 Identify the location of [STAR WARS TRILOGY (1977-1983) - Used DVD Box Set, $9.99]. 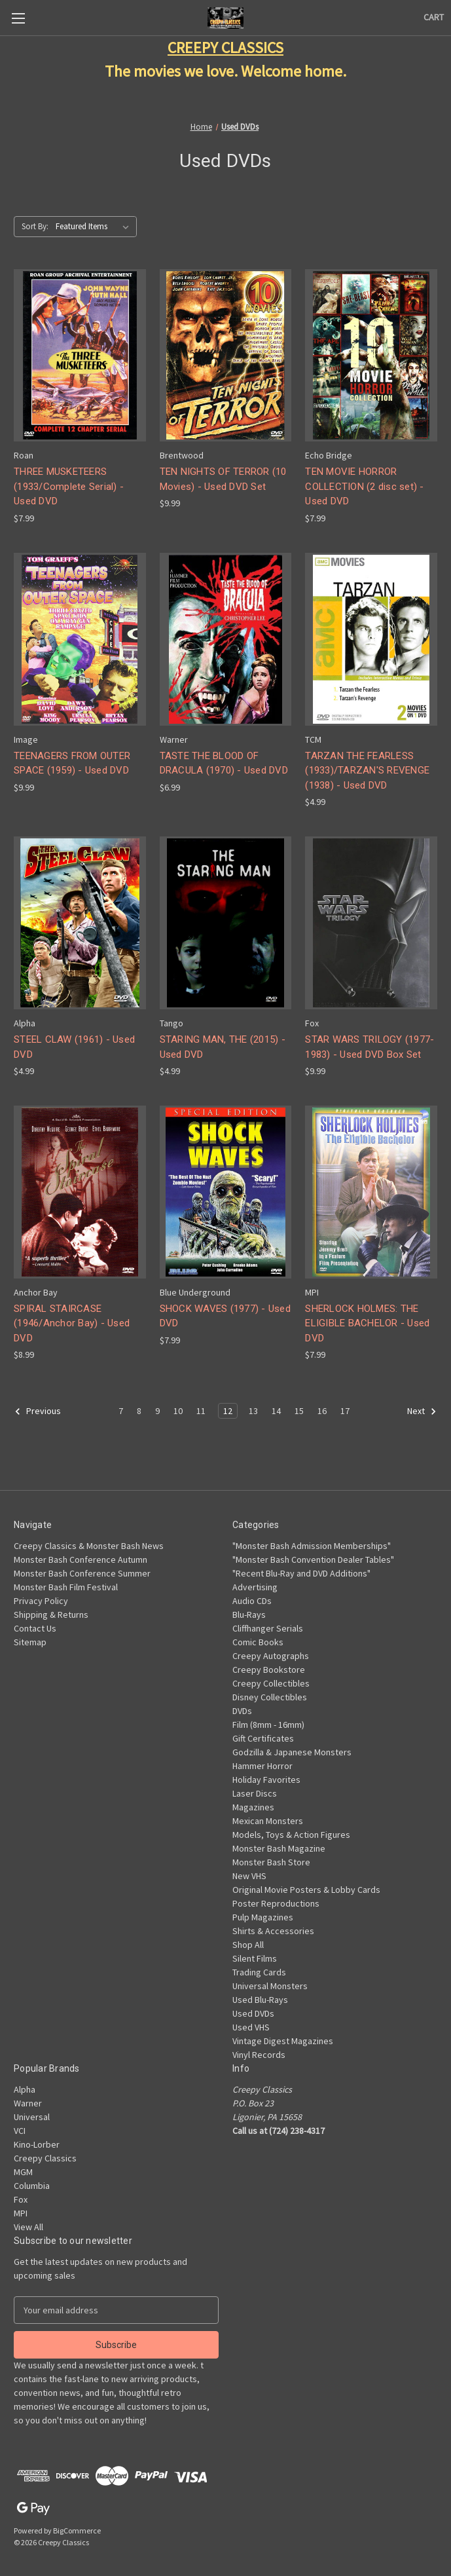
(371, 922).